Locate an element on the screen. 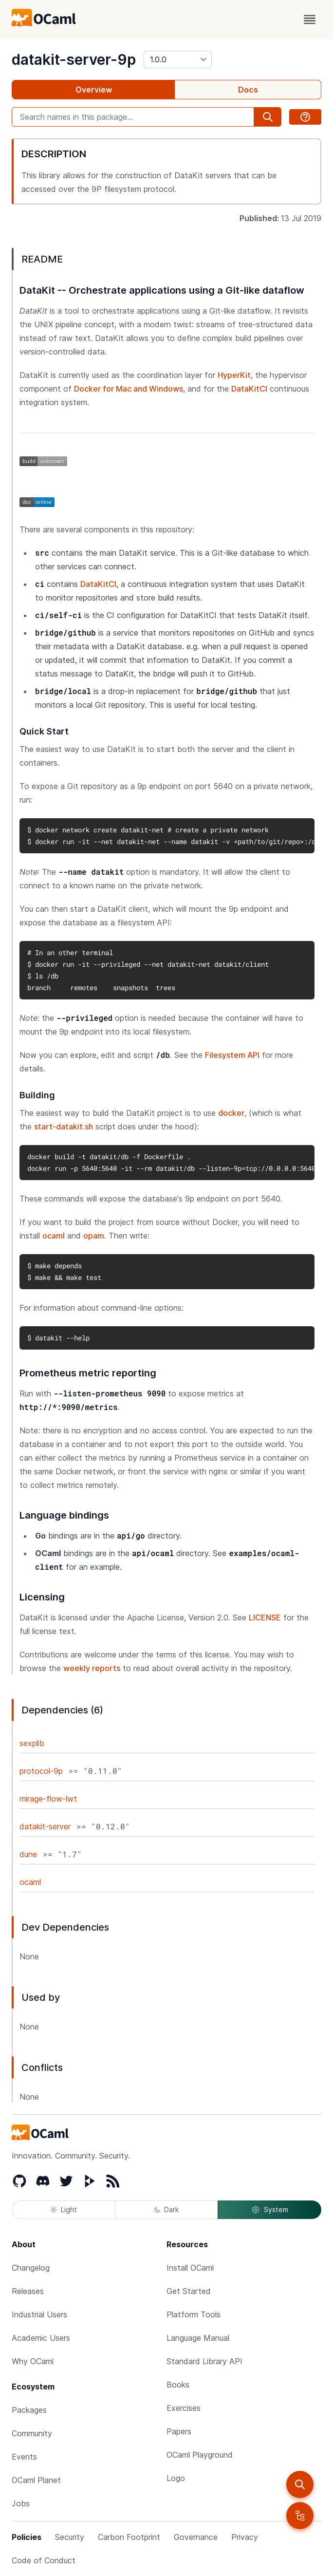  Events is located at coordinates (24, 2457).